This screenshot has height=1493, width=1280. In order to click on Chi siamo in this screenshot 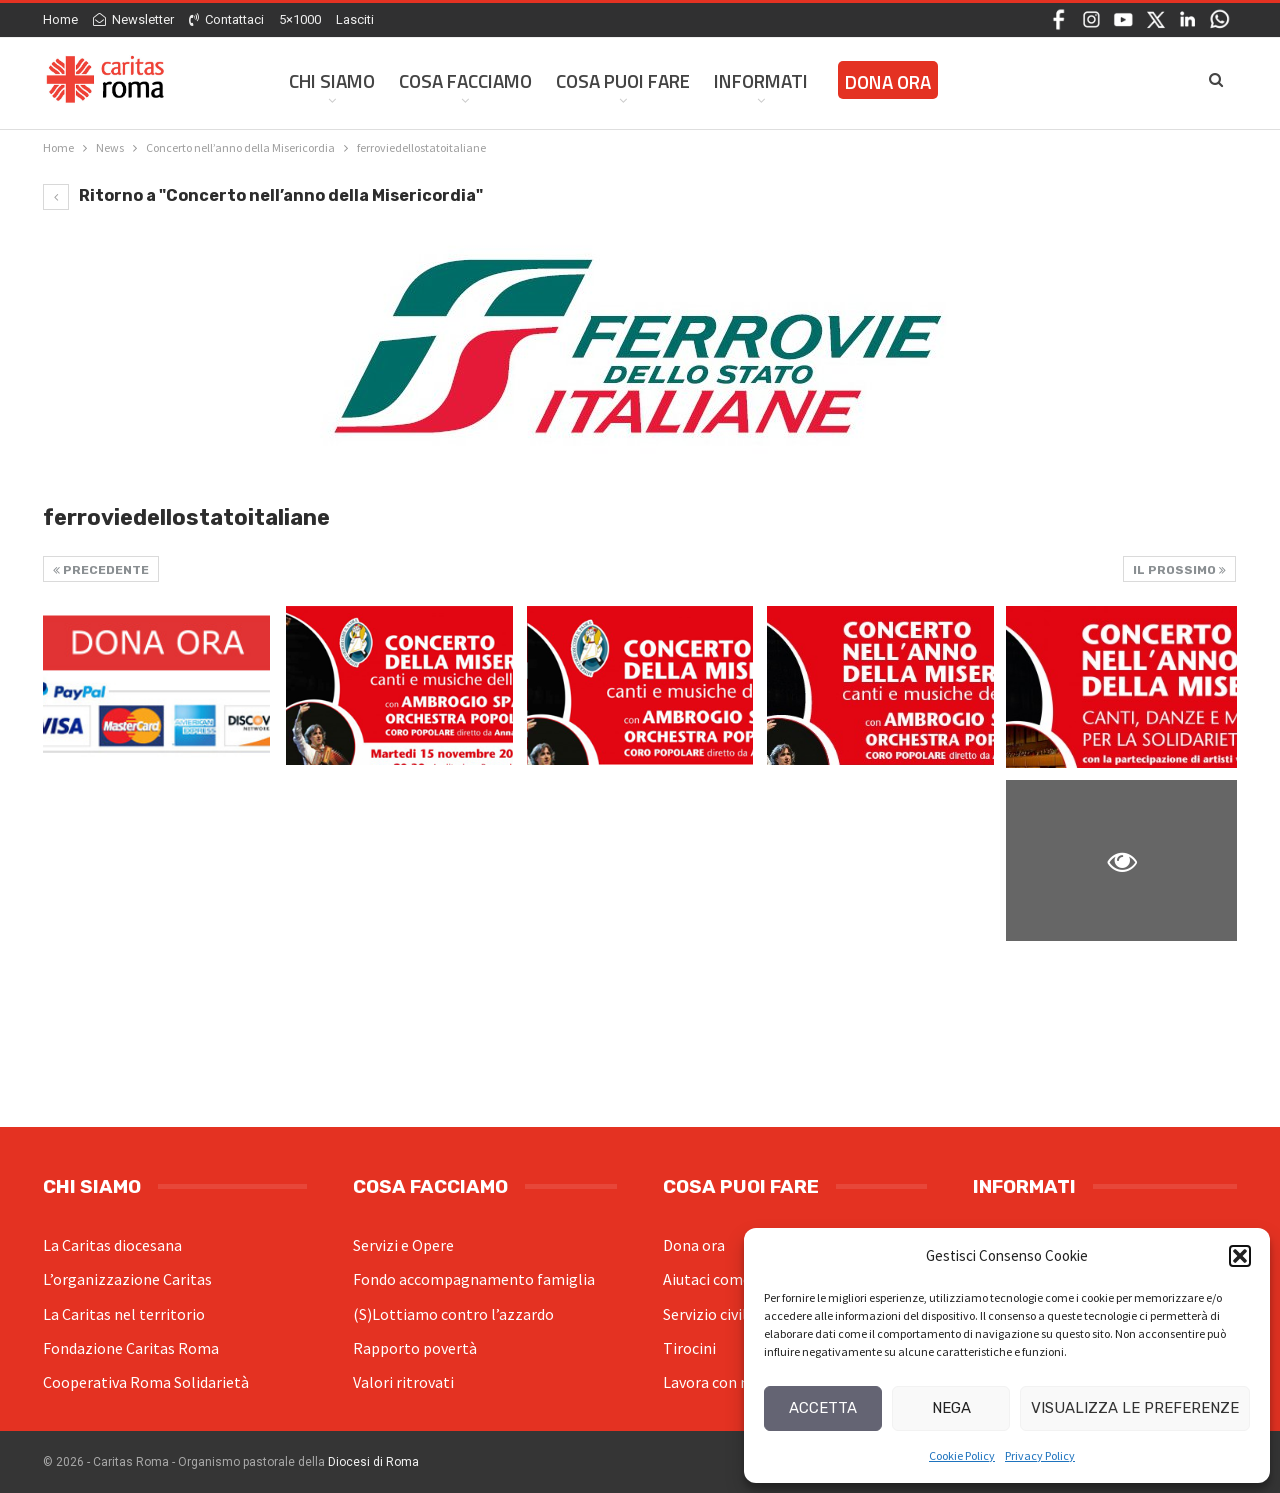, I will do `click(332, 80)`.